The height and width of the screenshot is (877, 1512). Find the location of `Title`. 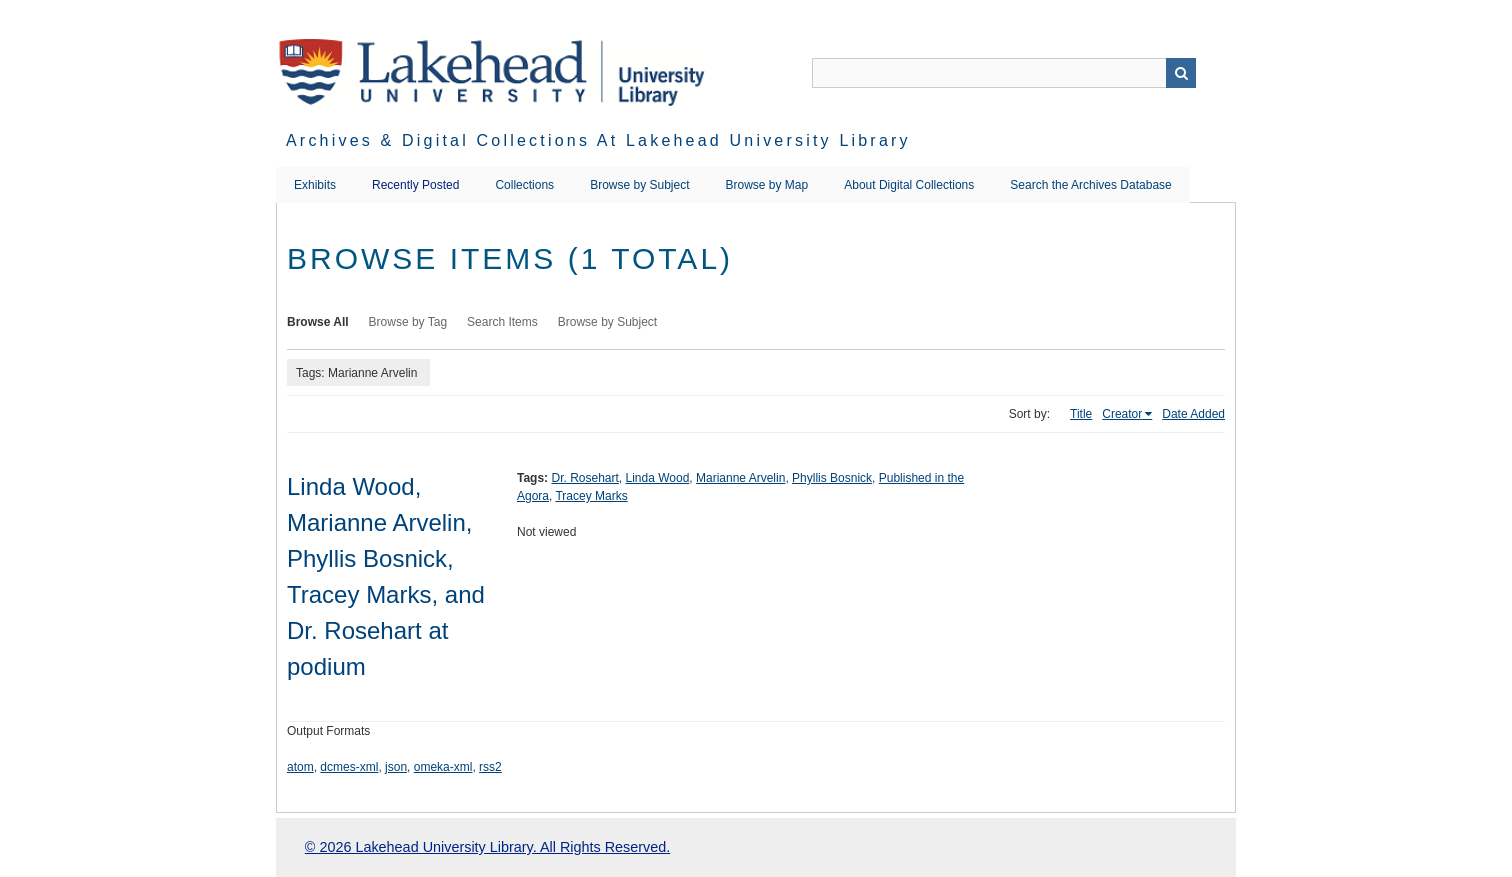

Title is located at coordinates (1081, 414).